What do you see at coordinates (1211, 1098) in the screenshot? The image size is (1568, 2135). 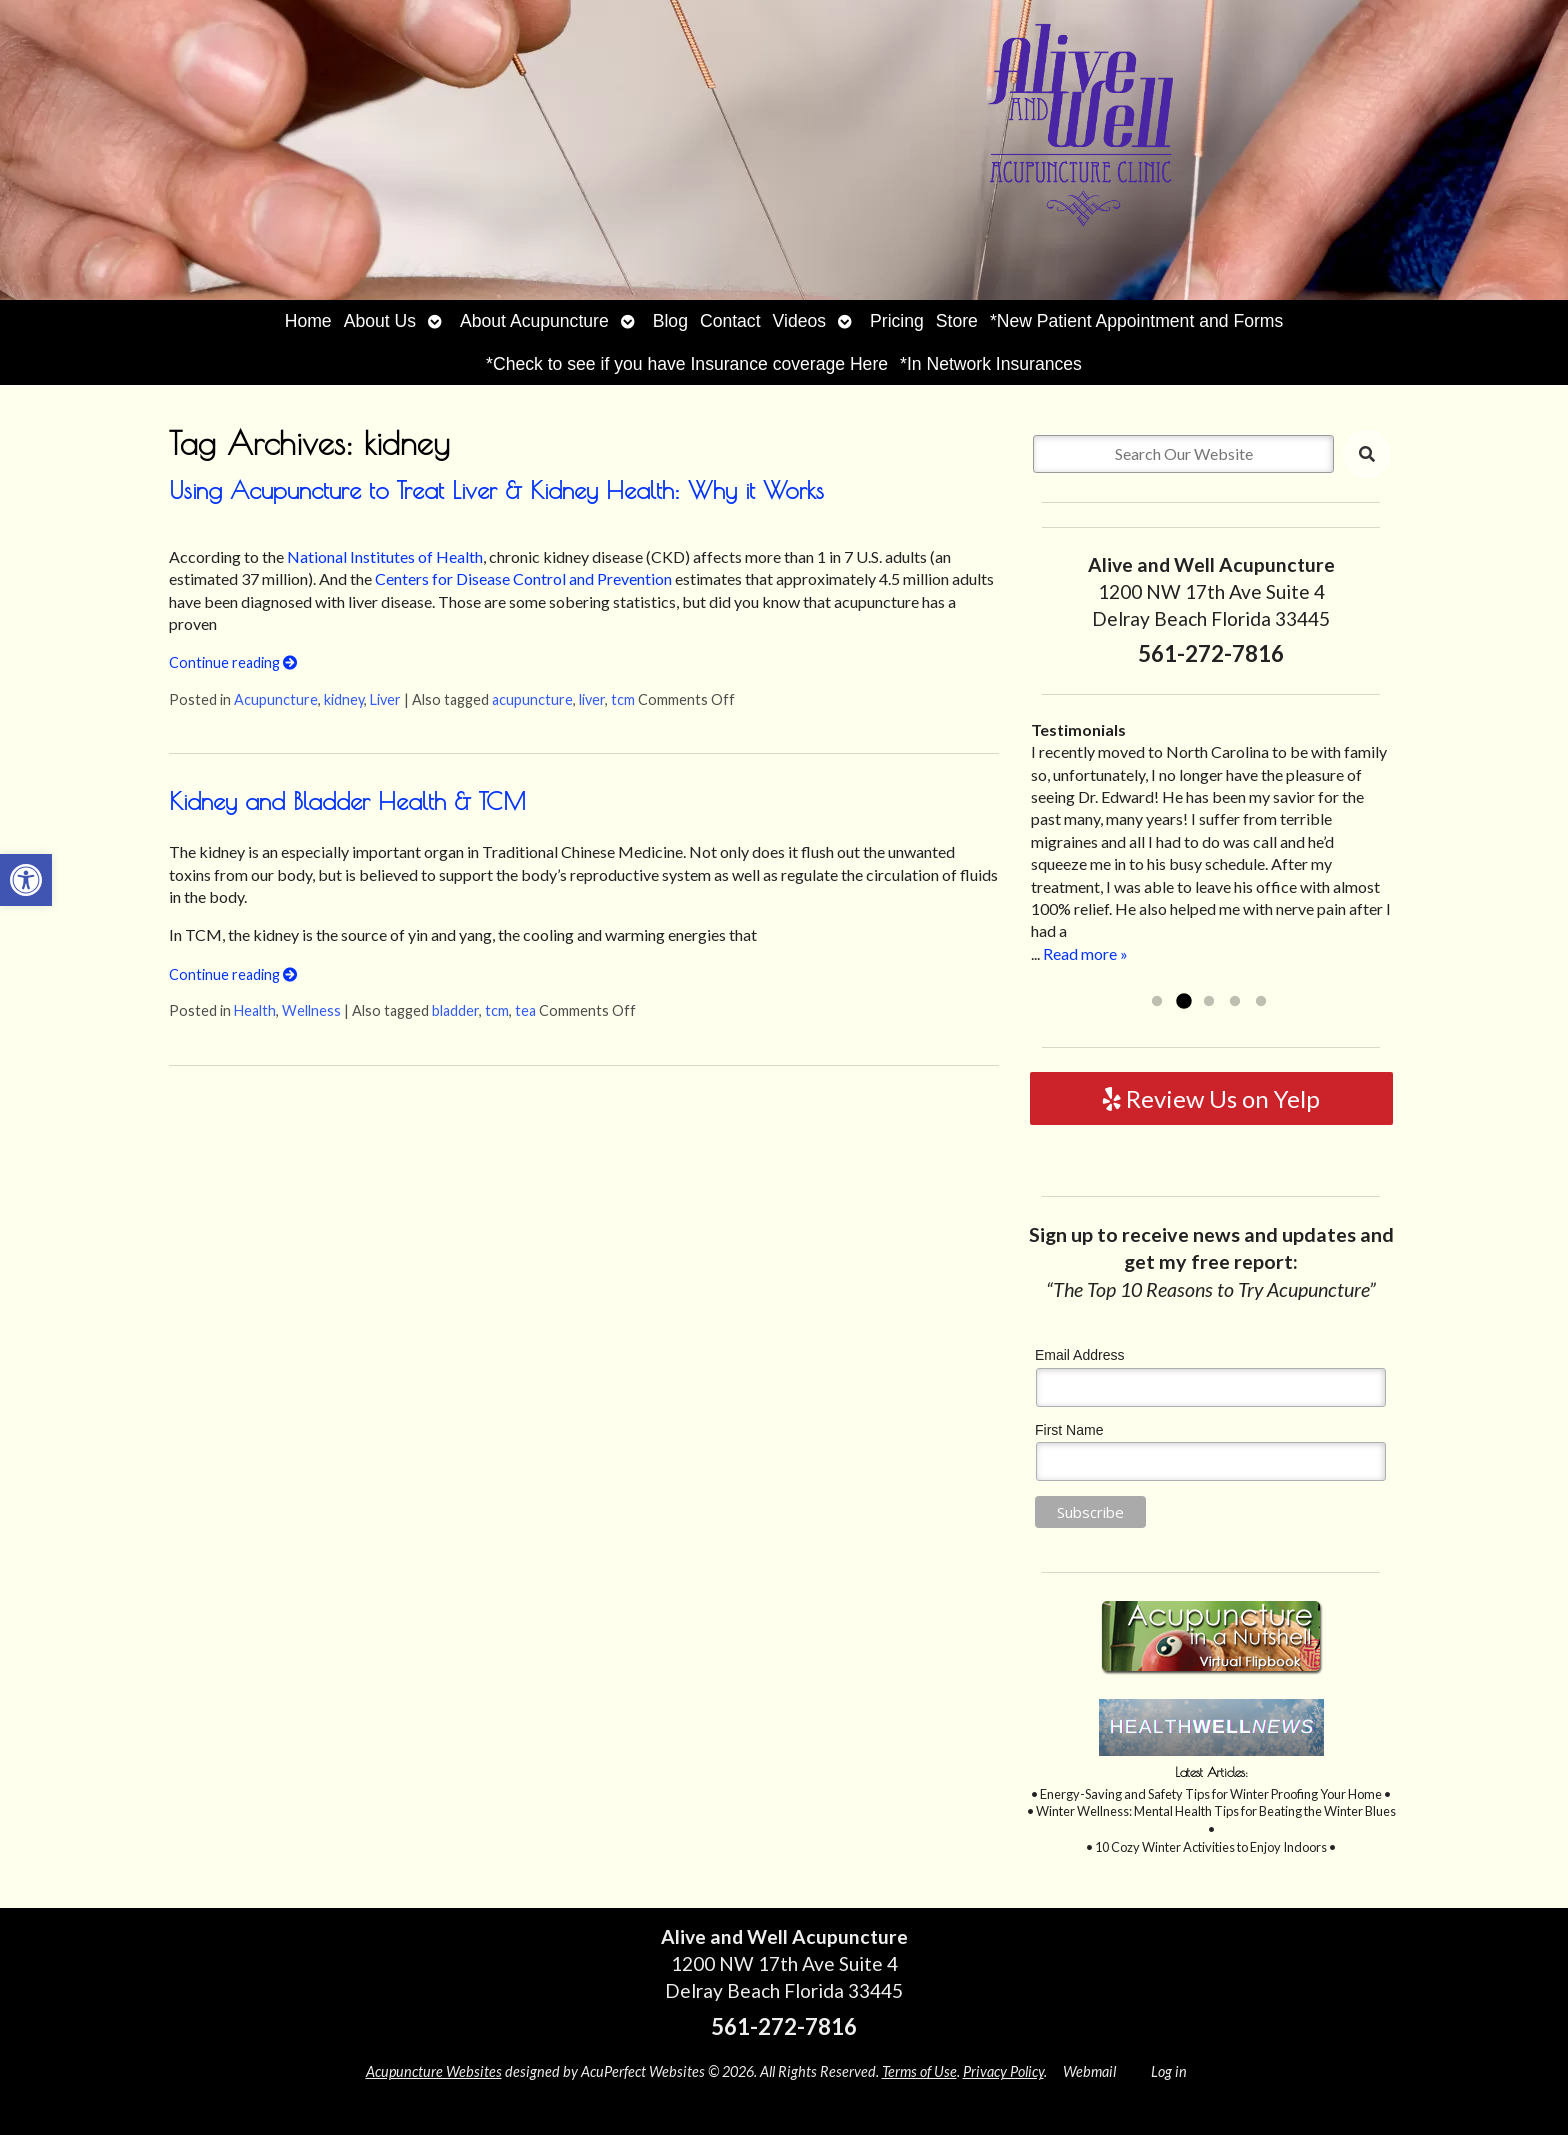 I see `Review Us on Yelp` at bounding box center [1211, 1098].